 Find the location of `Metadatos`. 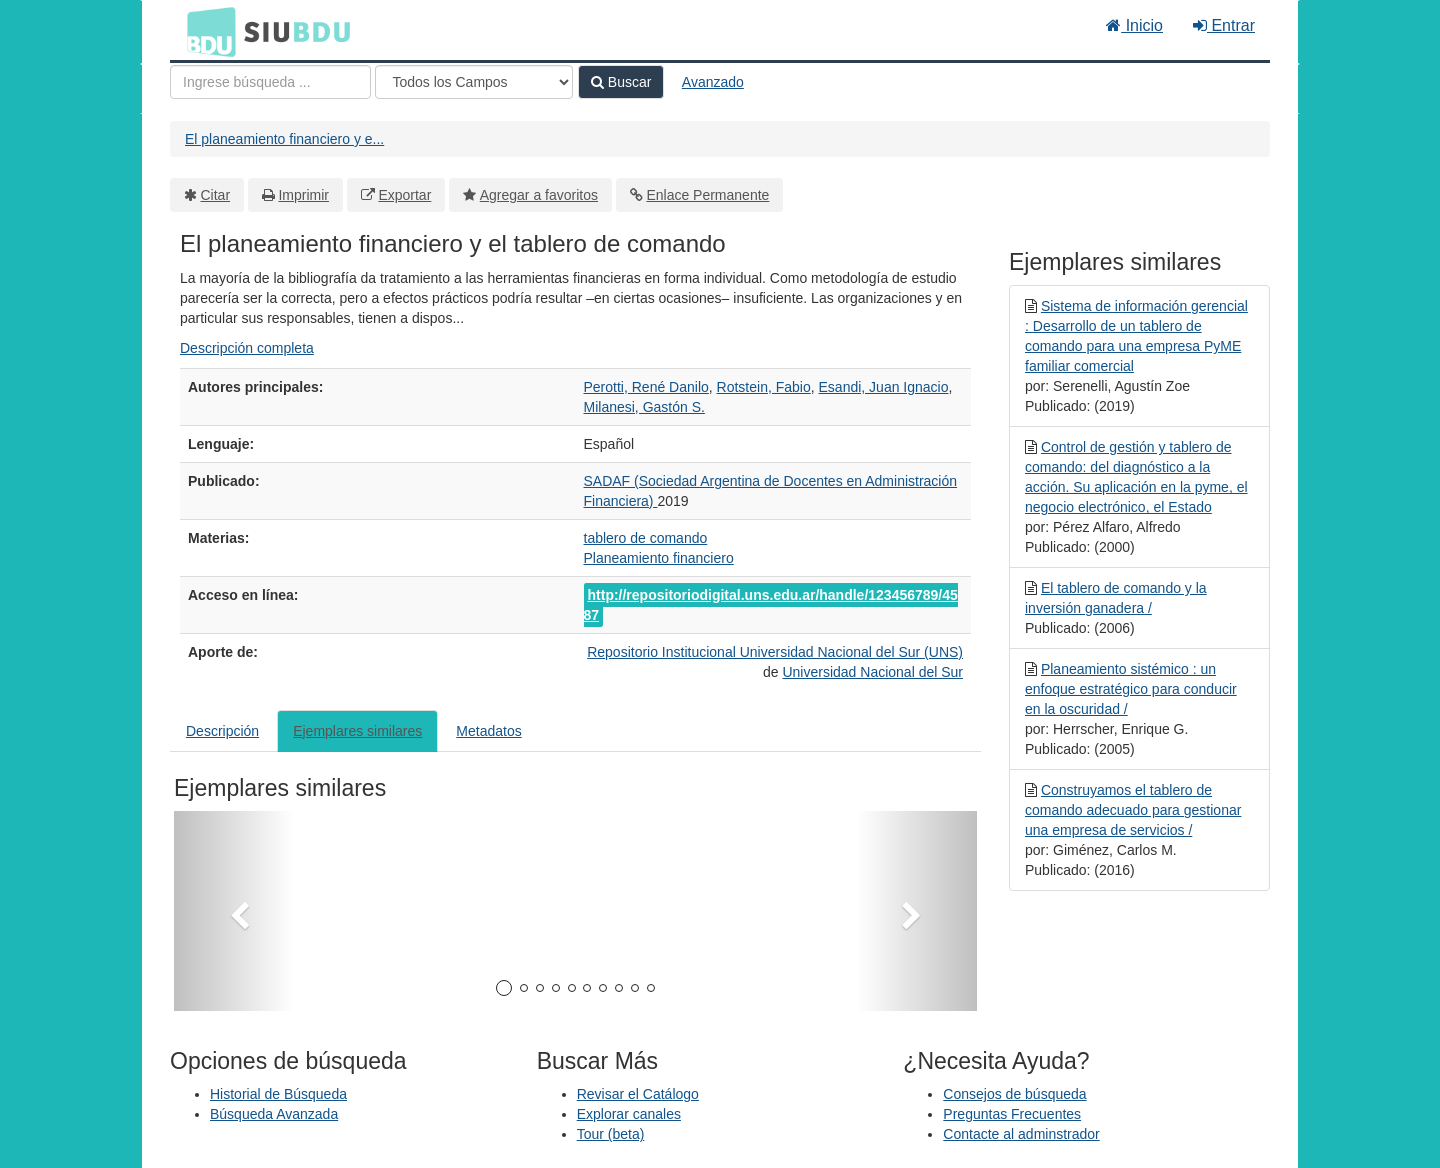

Metadatos is located at coordinates (488, 731).